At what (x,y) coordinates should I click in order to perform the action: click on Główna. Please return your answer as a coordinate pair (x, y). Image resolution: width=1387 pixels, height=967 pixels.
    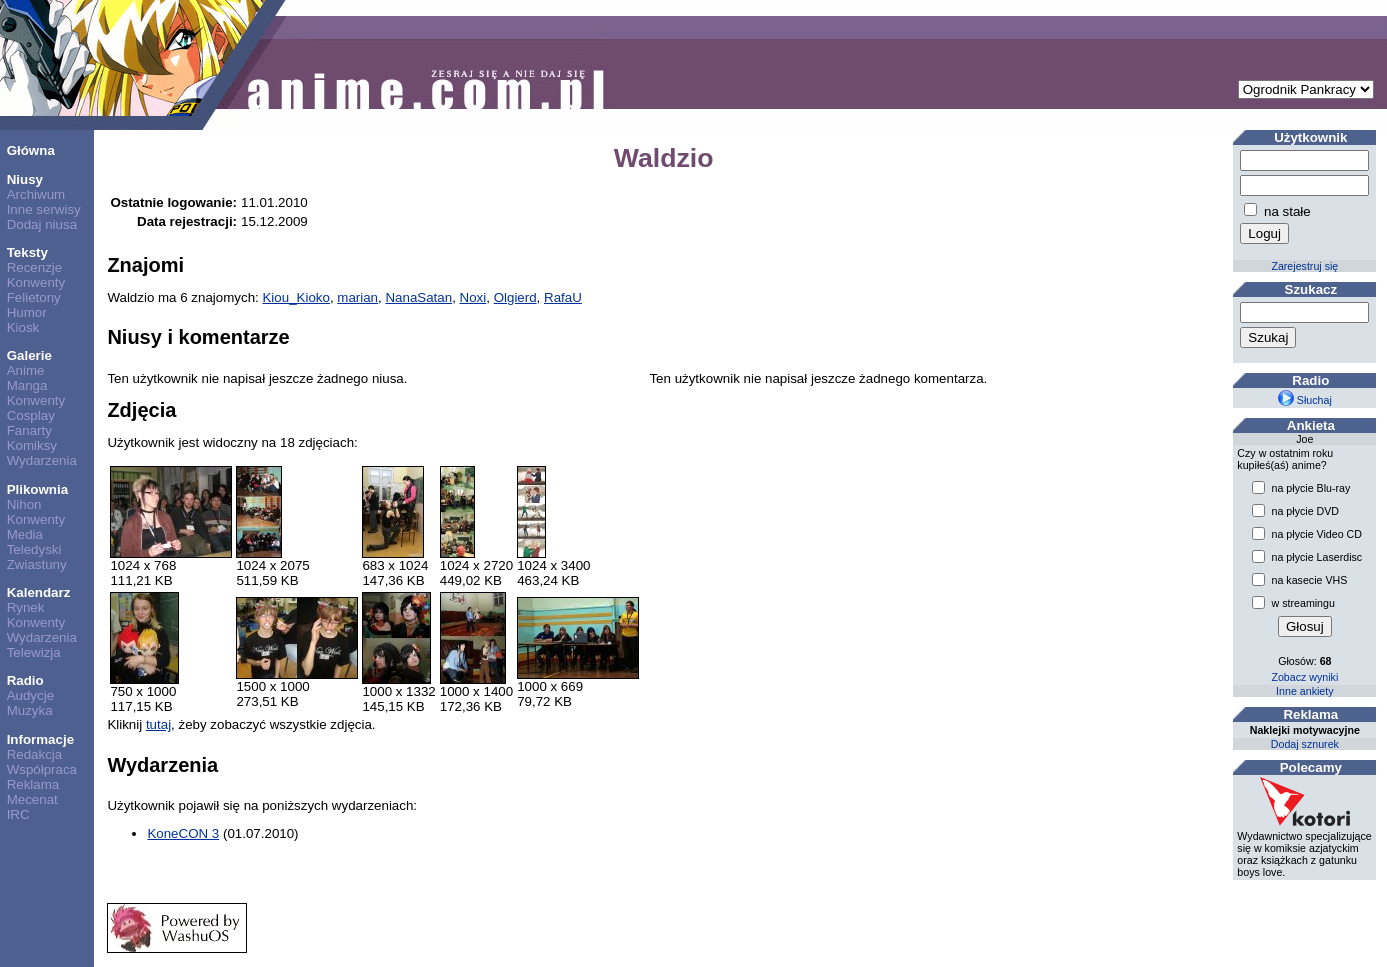
    Looking at the image, I should click on (31, 150).